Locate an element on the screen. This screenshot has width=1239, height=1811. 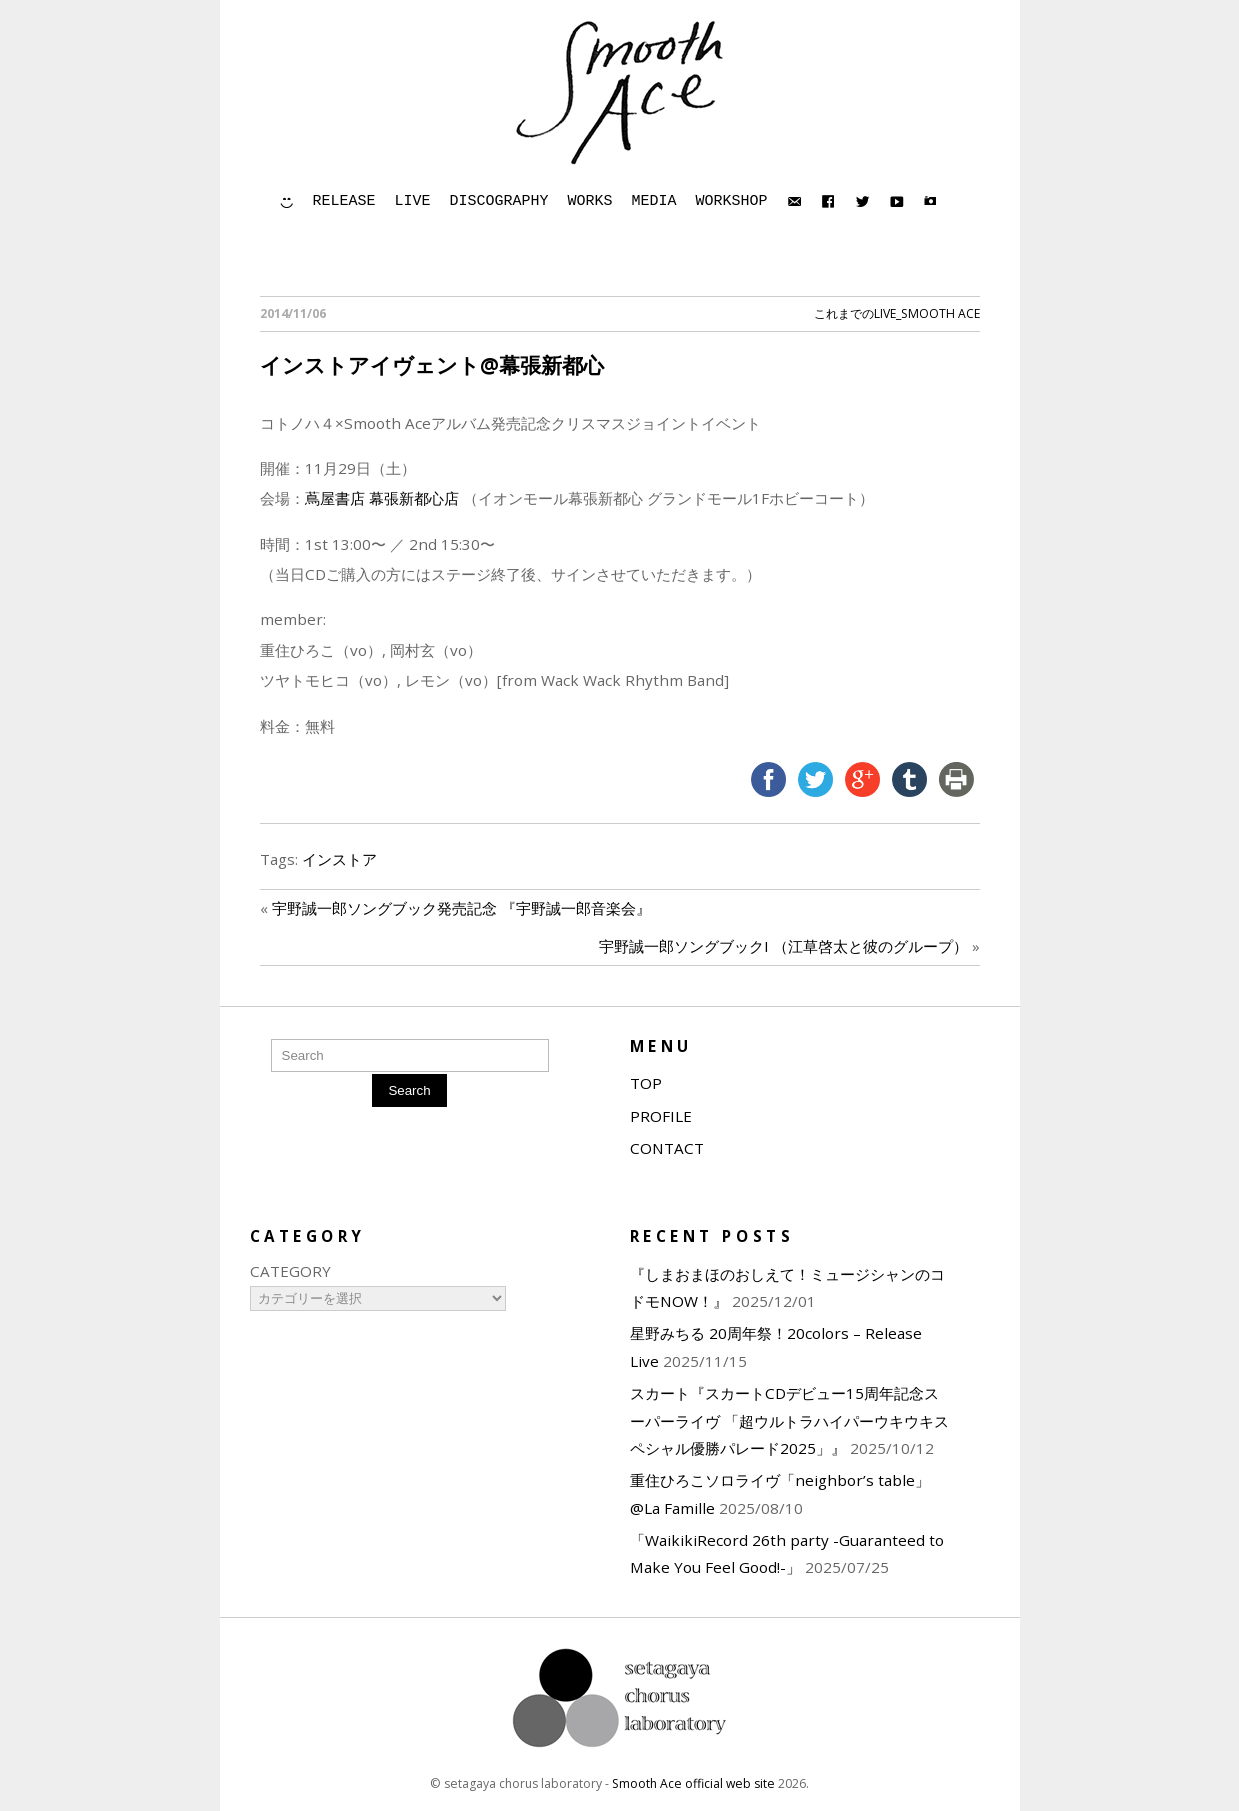
PROFILE is located at coordinates (661, 1116).